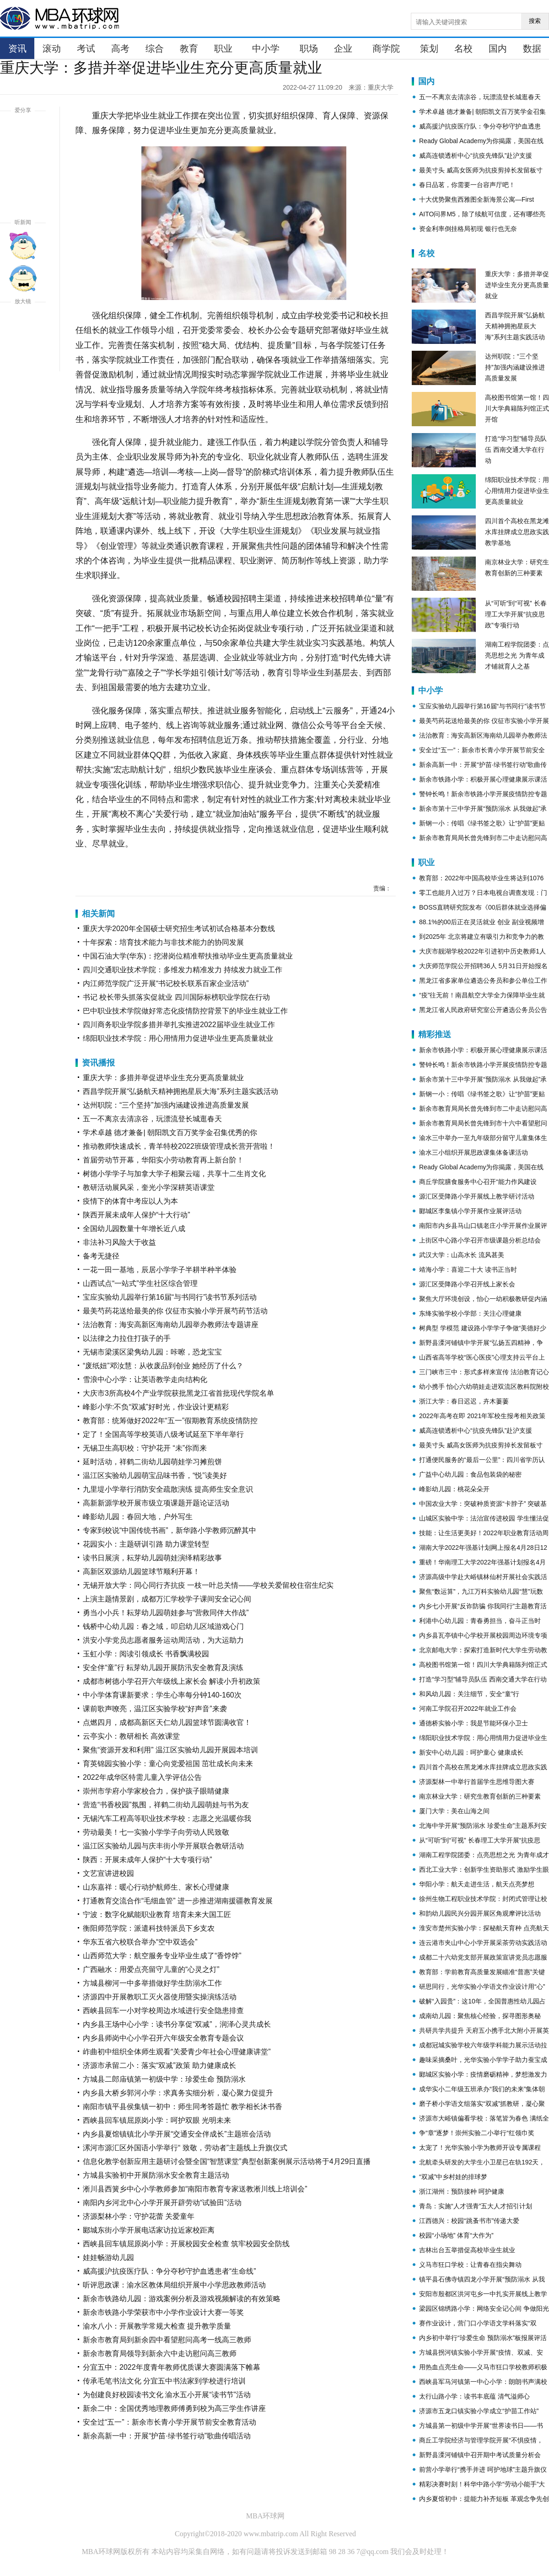  Describe the element at coordinates (174, 2285) in the screenshot. I see `听评思政课：渝水区教体局组织开展中小学思政教师活动` at that location.